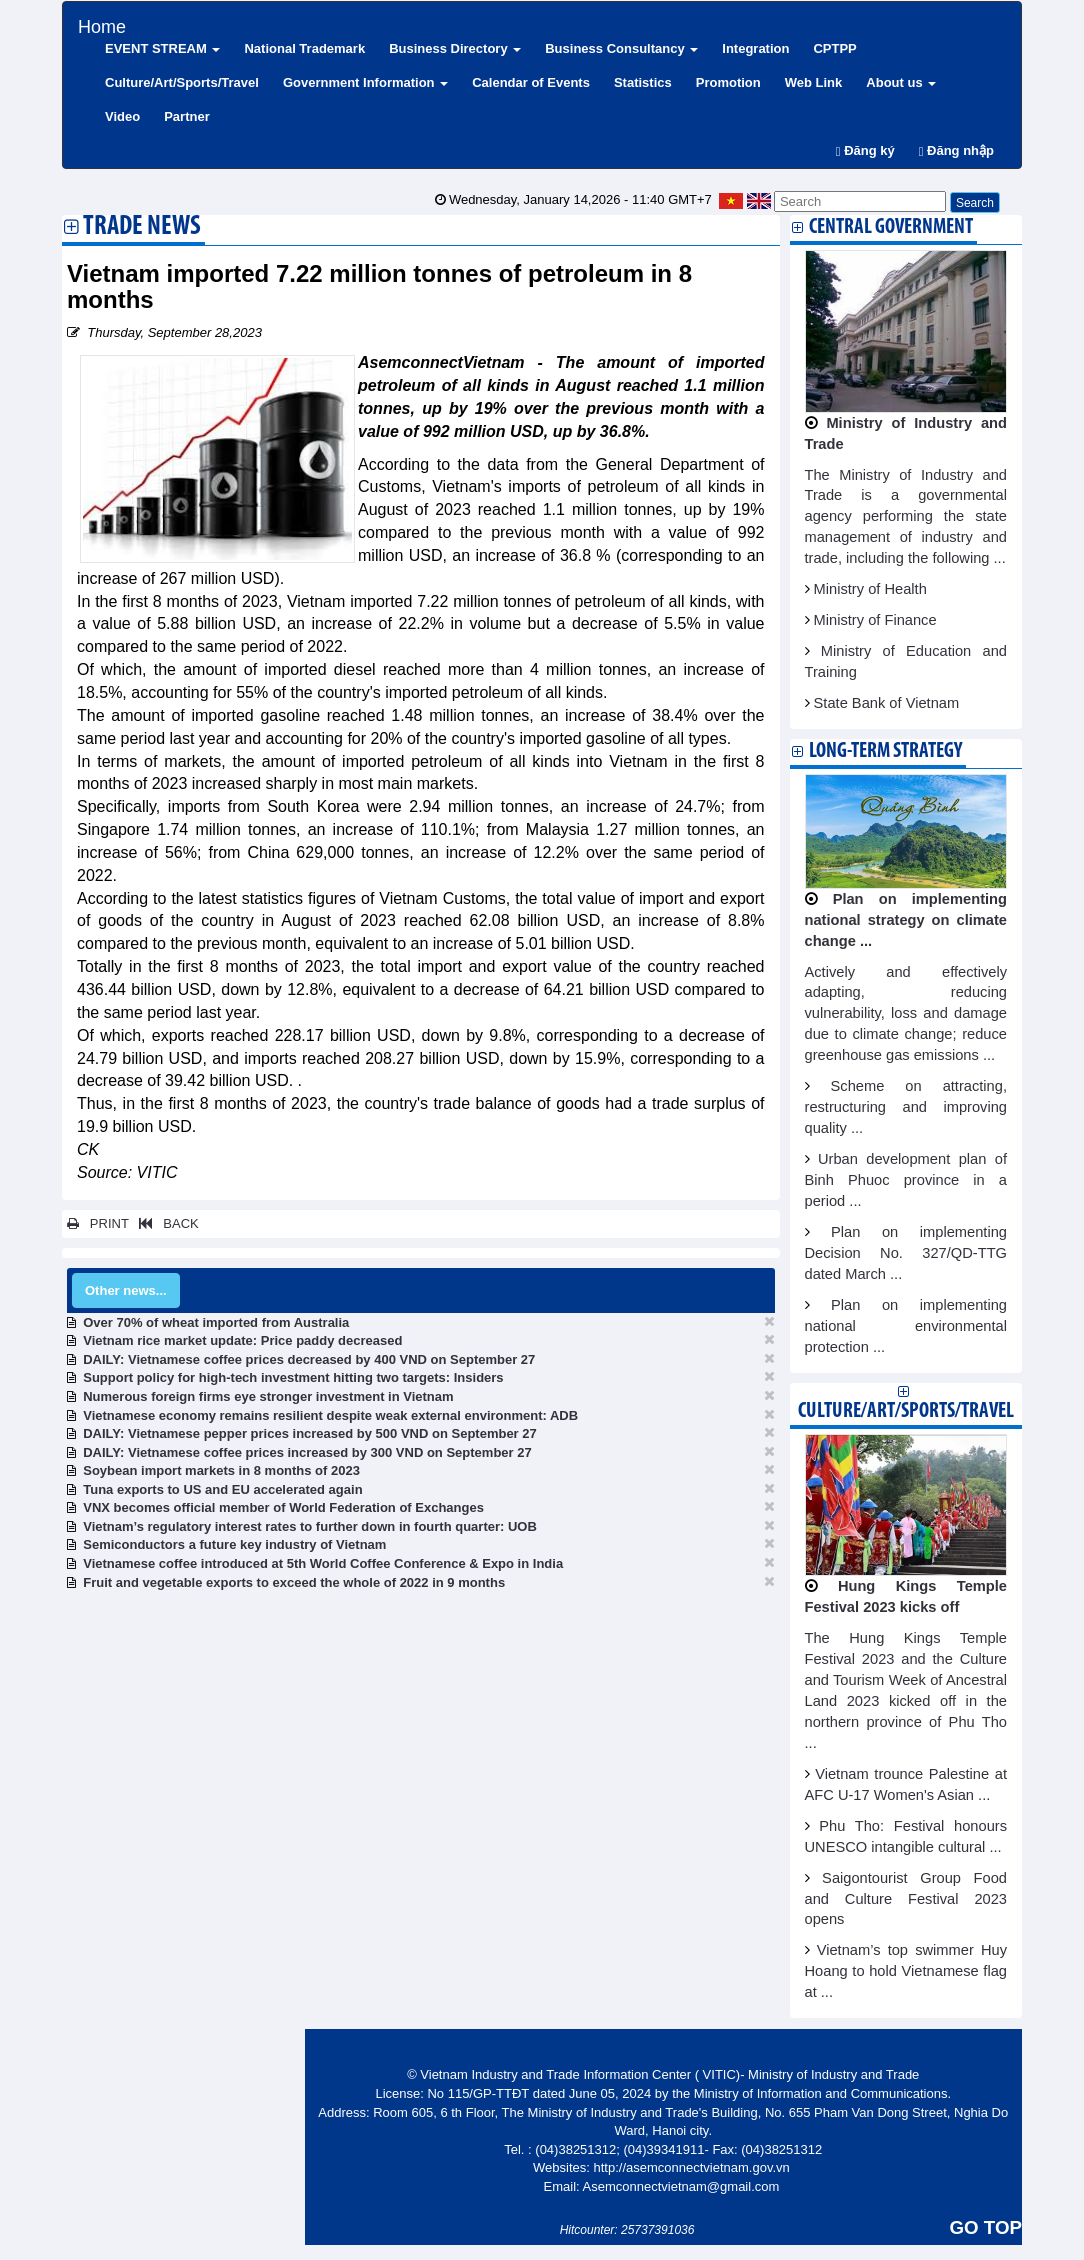 The image size is (1084, 2260). What do you see at coordinates (242, 1340) in the screenshot?
I see `Vietnam rice market update: Price paddy decreased` at bounding box center [242, 1340].